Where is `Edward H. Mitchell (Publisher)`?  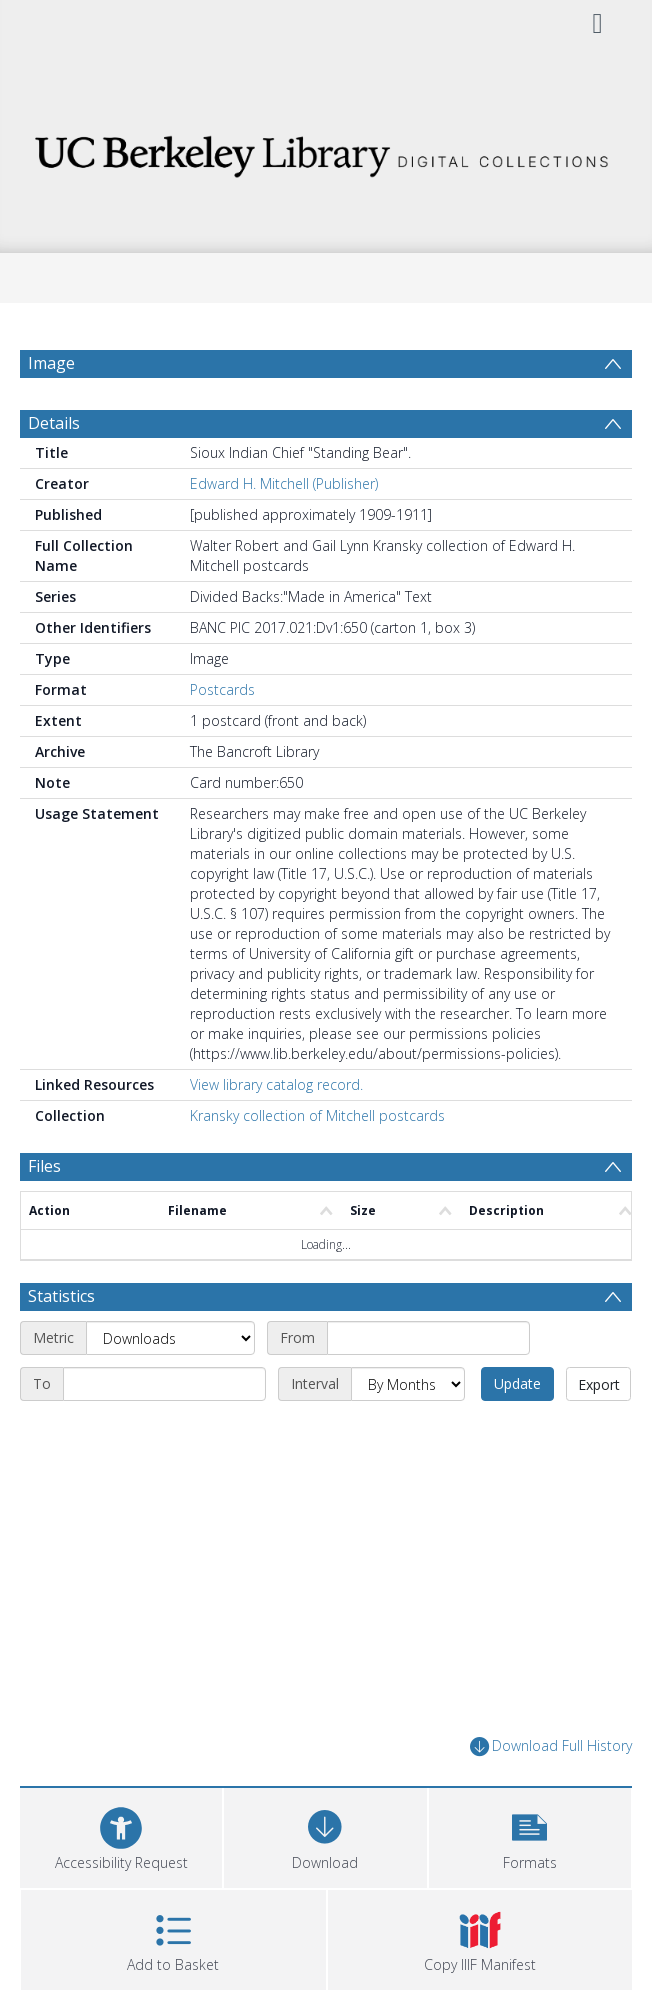
Edward H. Mitchell (Publisher) is located at coordinates (284, 483).